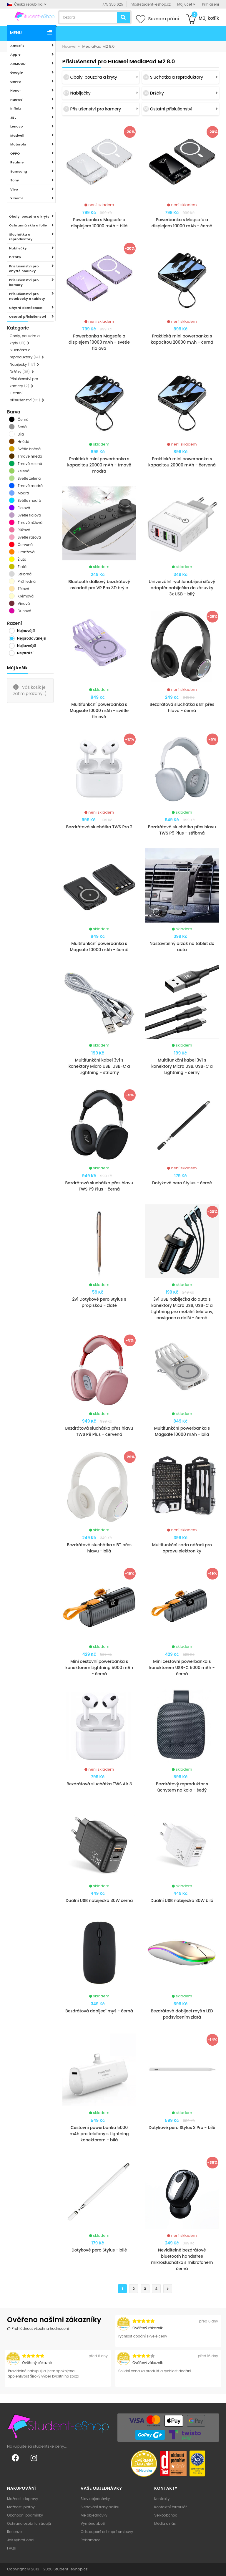 The image size is (226, 2576). I want to click on Multifunkční kabel 3v1 s konektory Micro USB, USB-C a Lightning - stříbrný, so click(99, 1066).